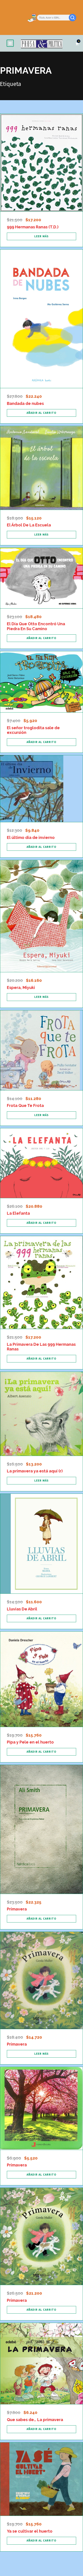 The width and height of the screenshot is (83, 2576). I want to click on [Lee más sobre “Primavera”], so click(41, 2054).